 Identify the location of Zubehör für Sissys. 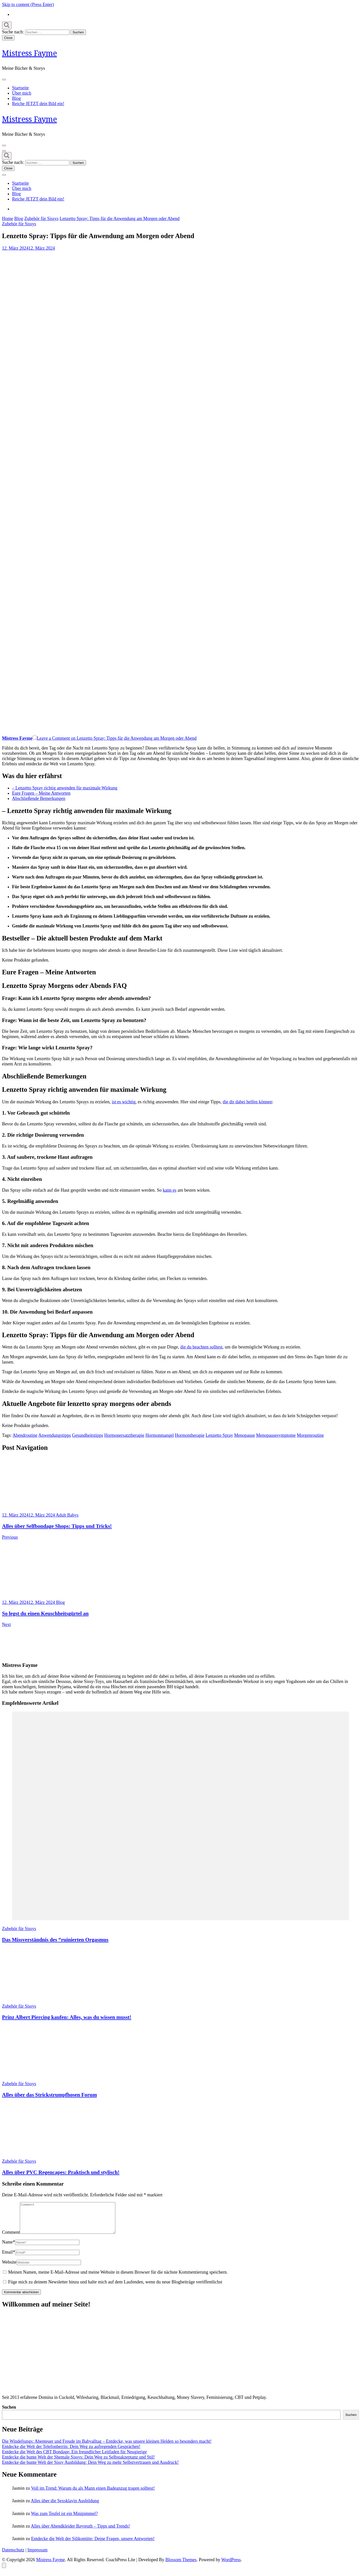
(19, 223).